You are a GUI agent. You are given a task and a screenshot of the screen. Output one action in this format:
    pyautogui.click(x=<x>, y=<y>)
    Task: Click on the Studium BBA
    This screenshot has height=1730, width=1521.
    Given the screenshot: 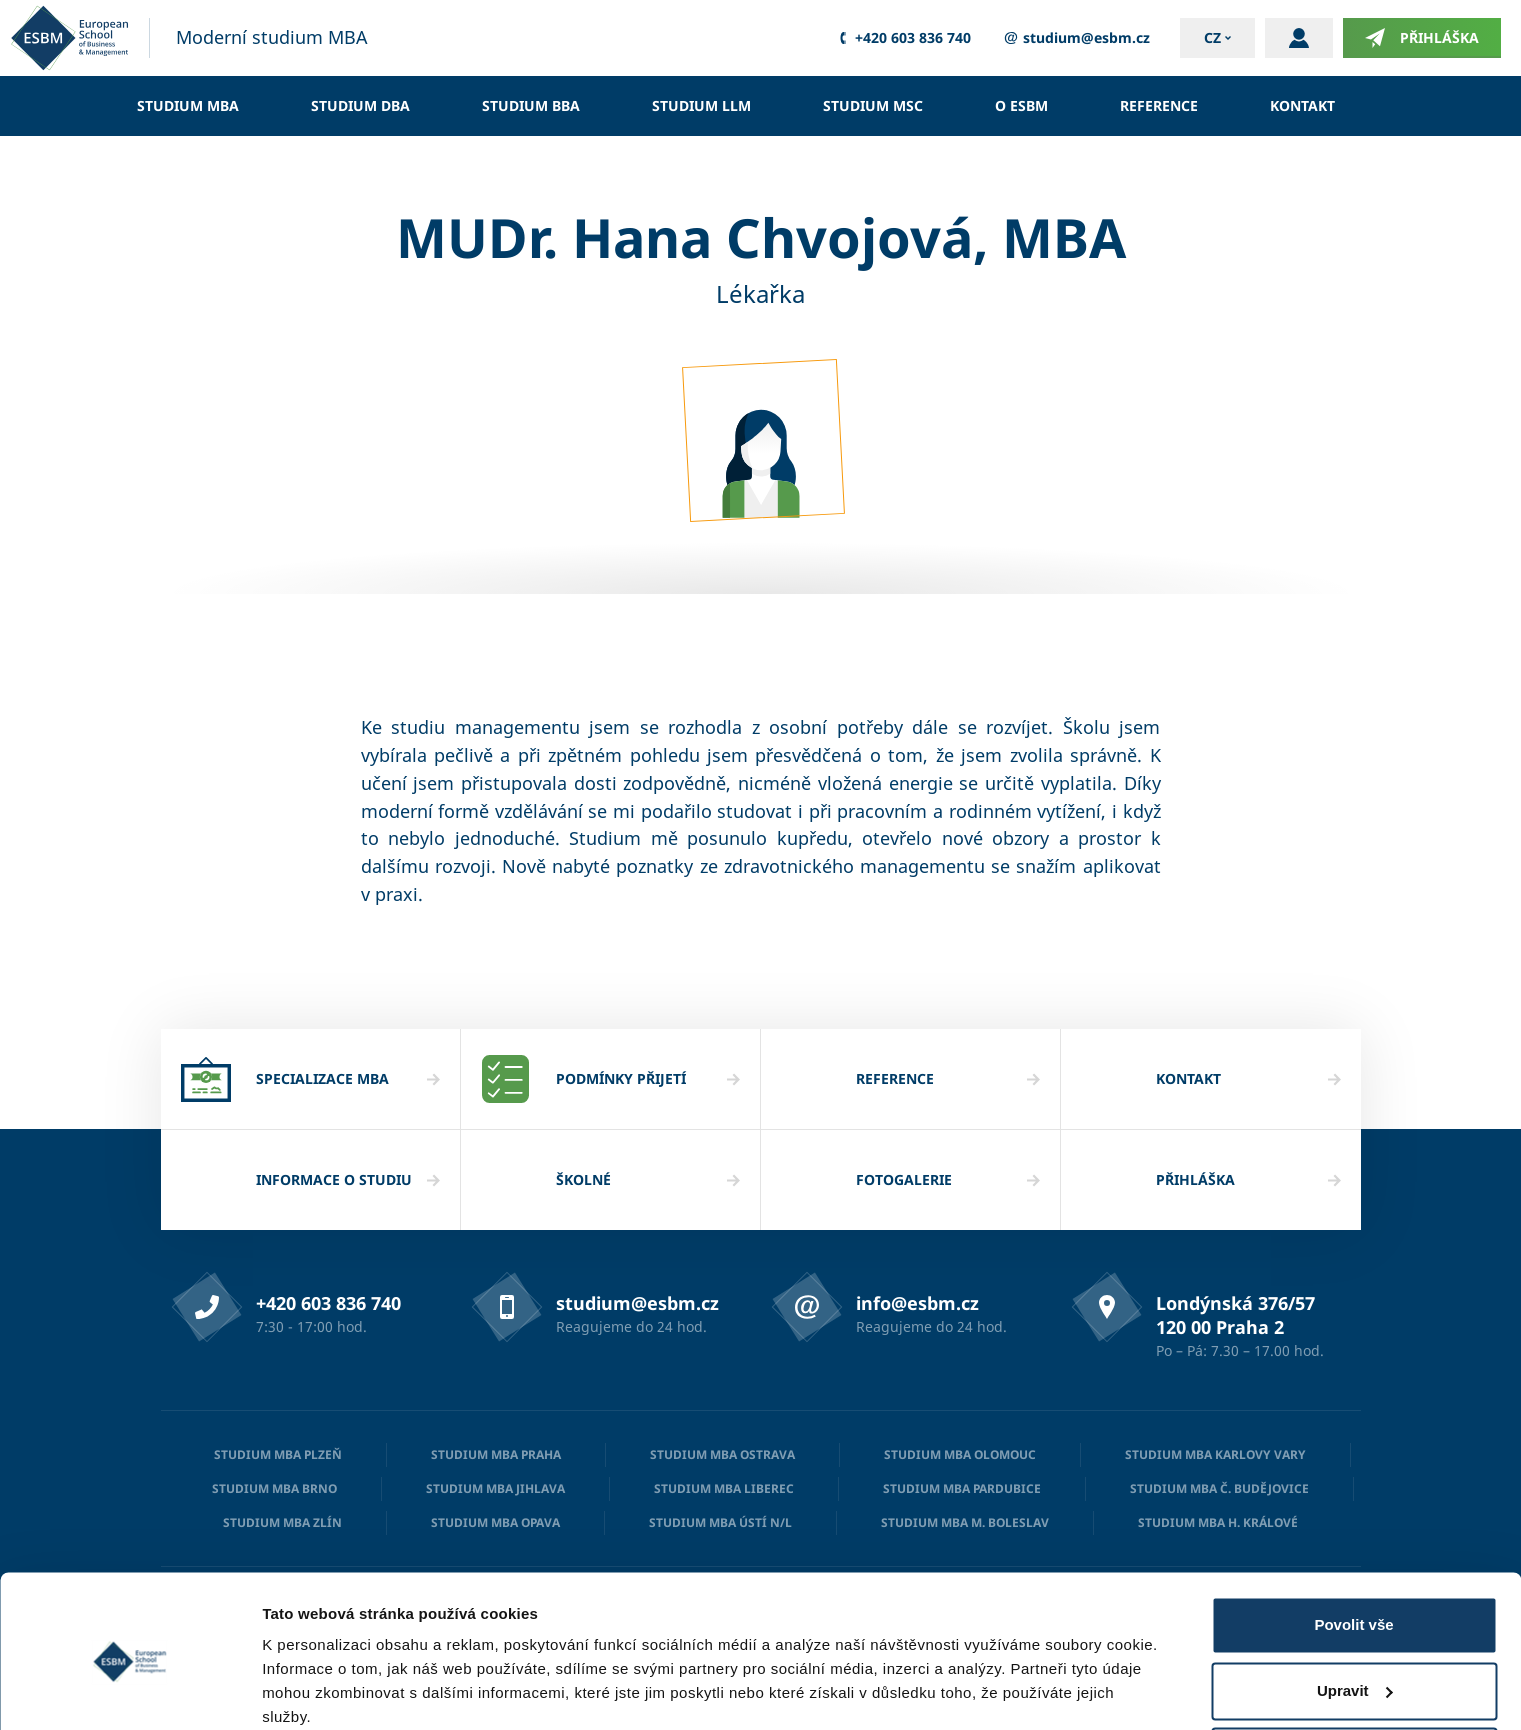 What is the action you would take?
    pyautogui.click(x=531, y=105)
    